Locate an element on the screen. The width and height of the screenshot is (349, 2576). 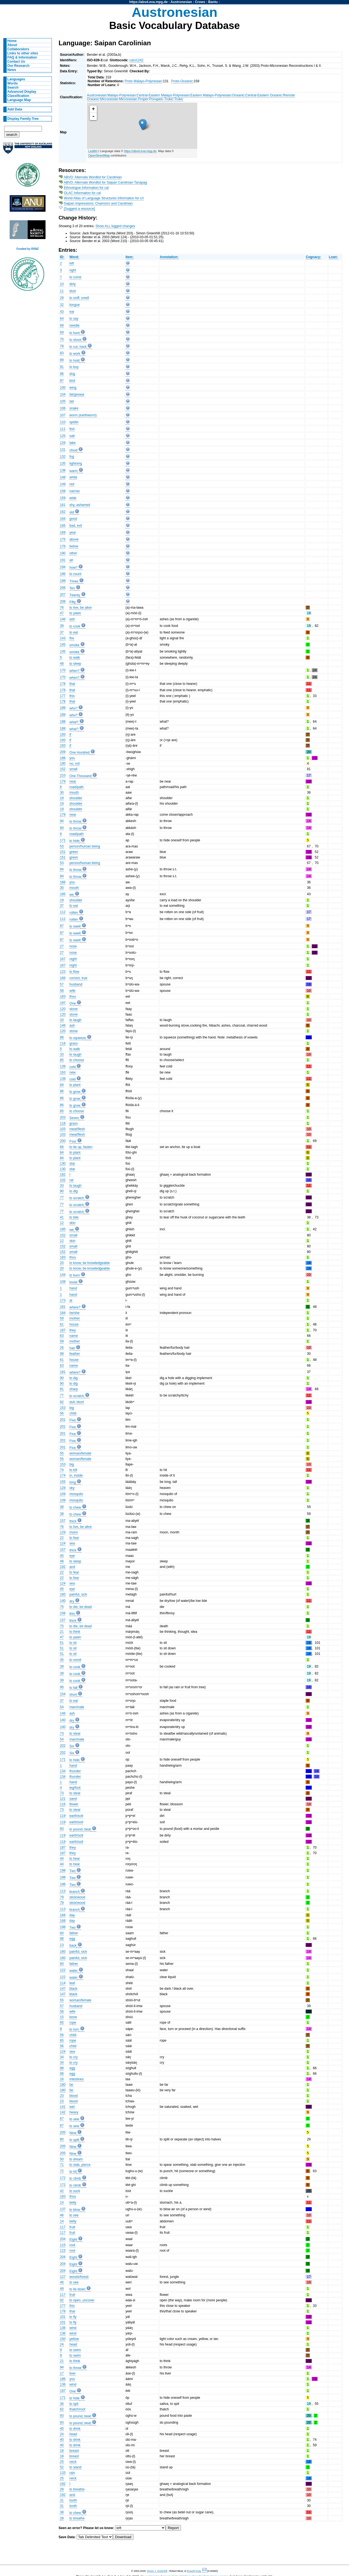
dust is located at coordinates (73, 291).